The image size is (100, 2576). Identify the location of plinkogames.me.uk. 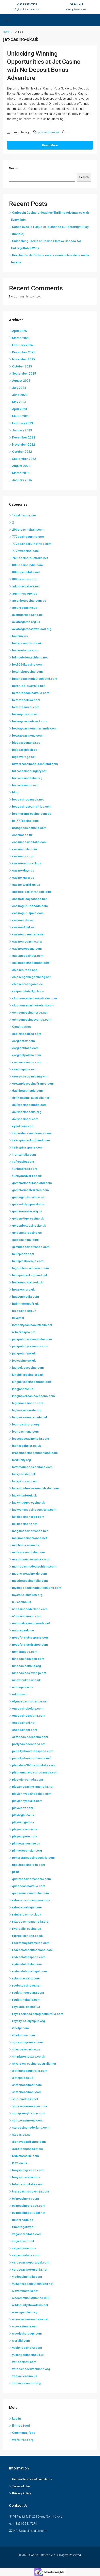
(26, 1843).